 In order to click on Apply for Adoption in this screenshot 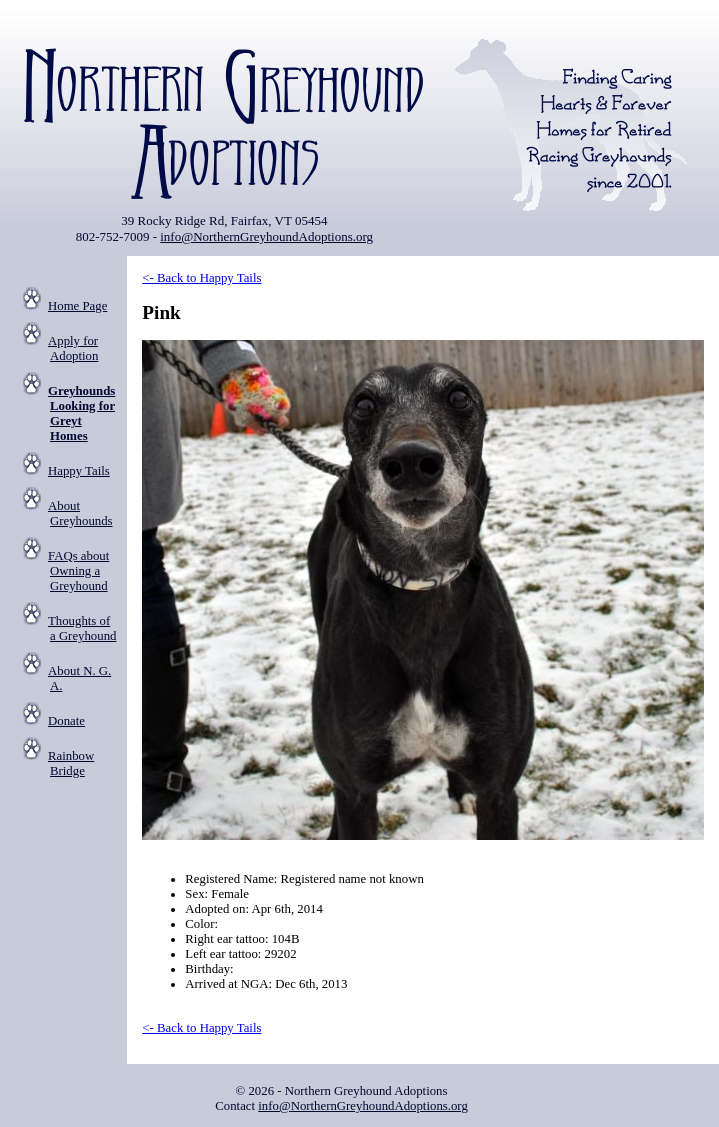, I will do `click(73, 348)`.